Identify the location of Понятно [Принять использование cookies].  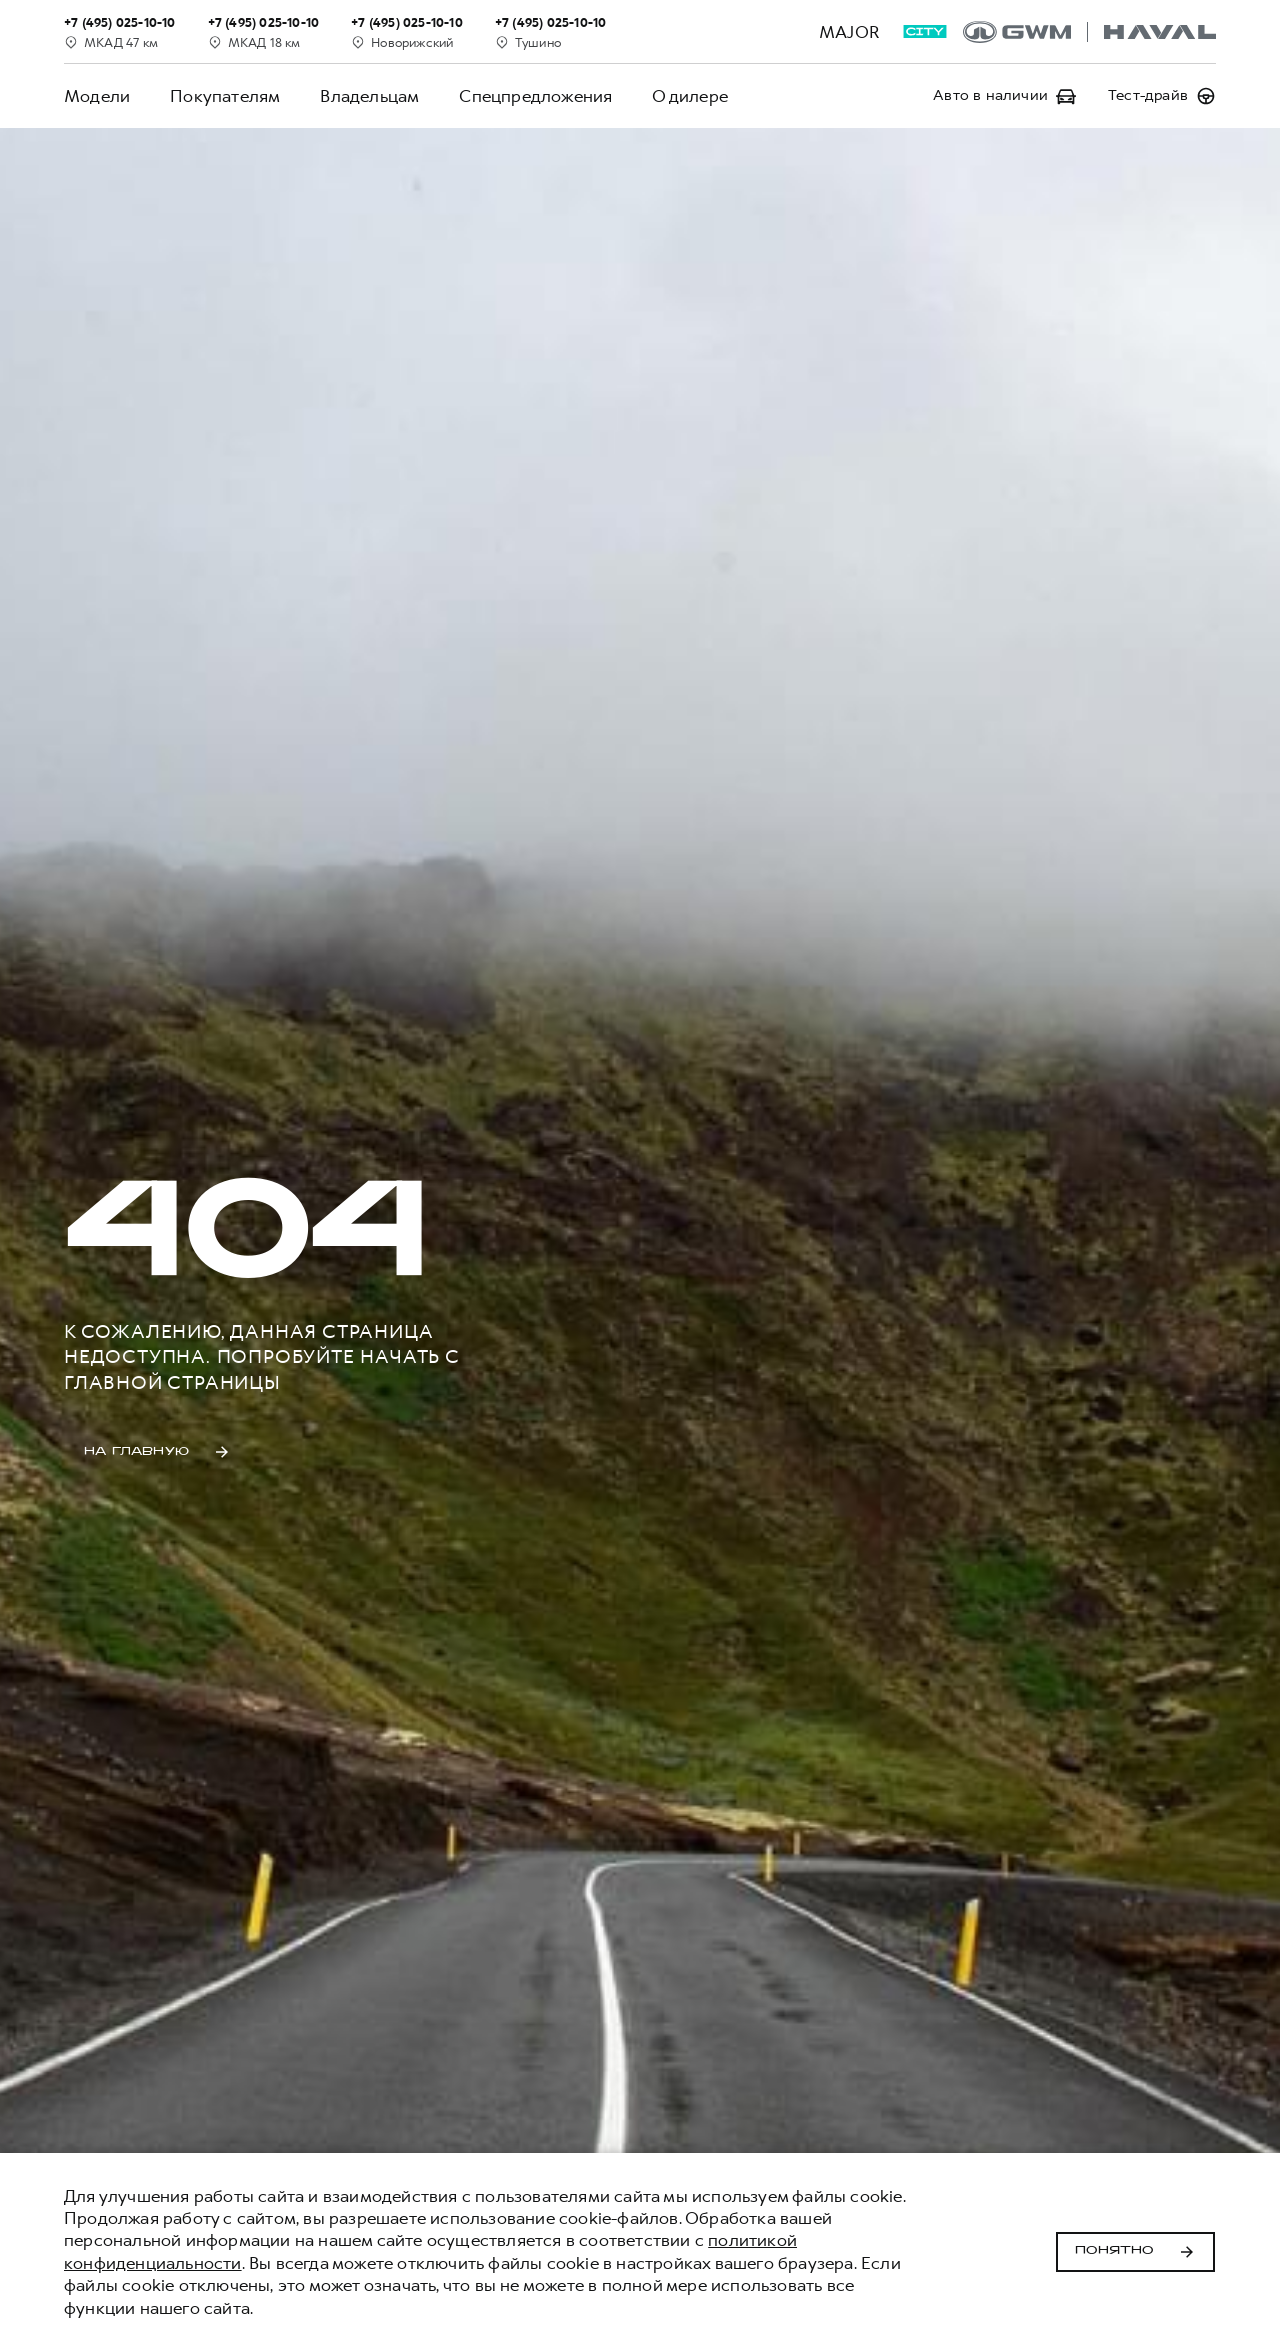
(1135, 2252).